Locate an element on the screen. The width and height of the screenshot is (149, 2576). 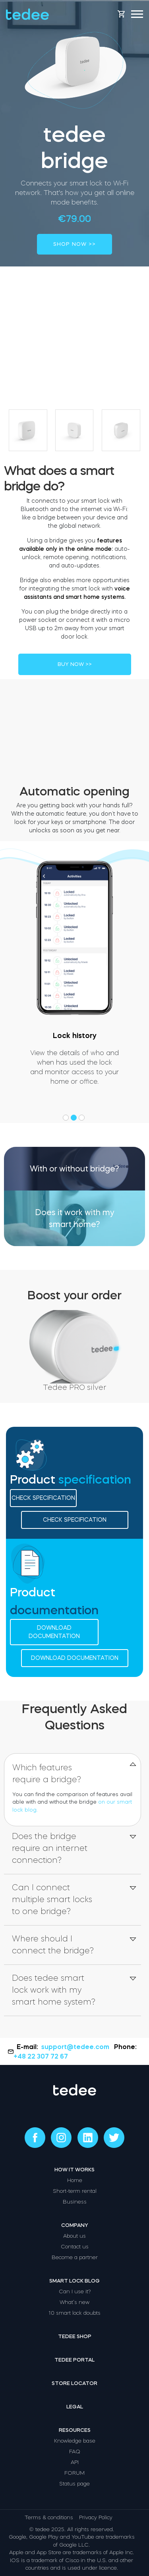
BUY NOW >> is located at coordinates (75, 664).